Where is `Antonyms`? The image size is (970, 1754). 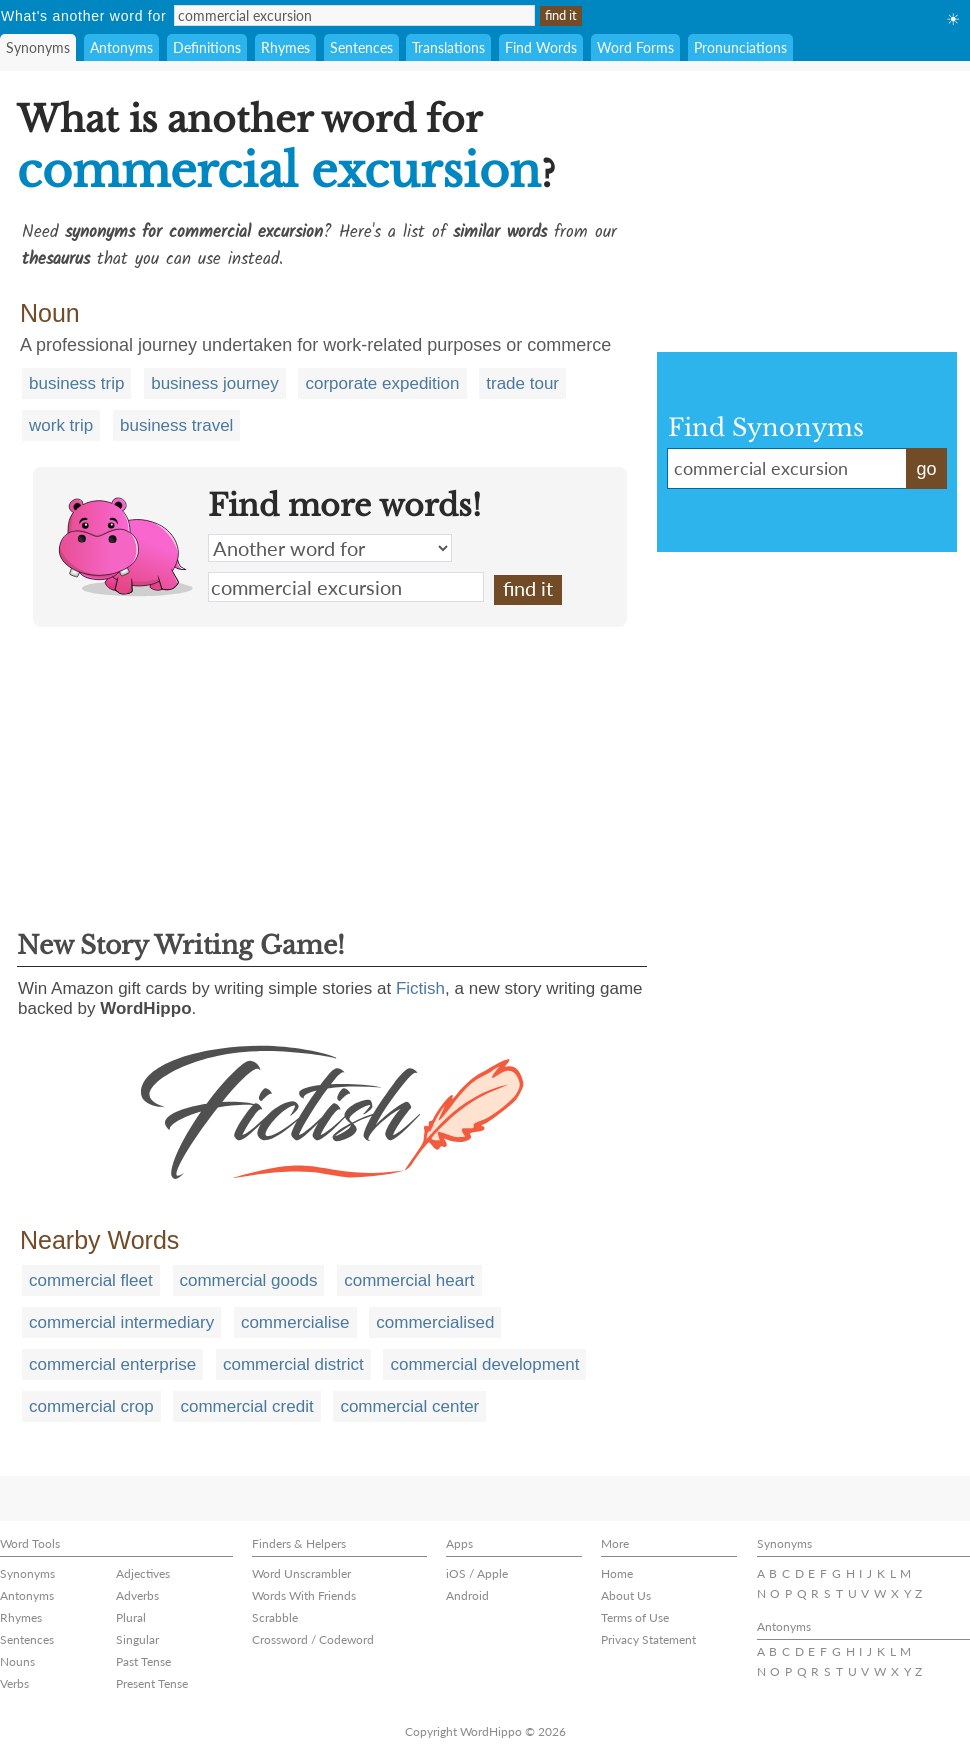 Antonyms is located at coordinates (121, 47).